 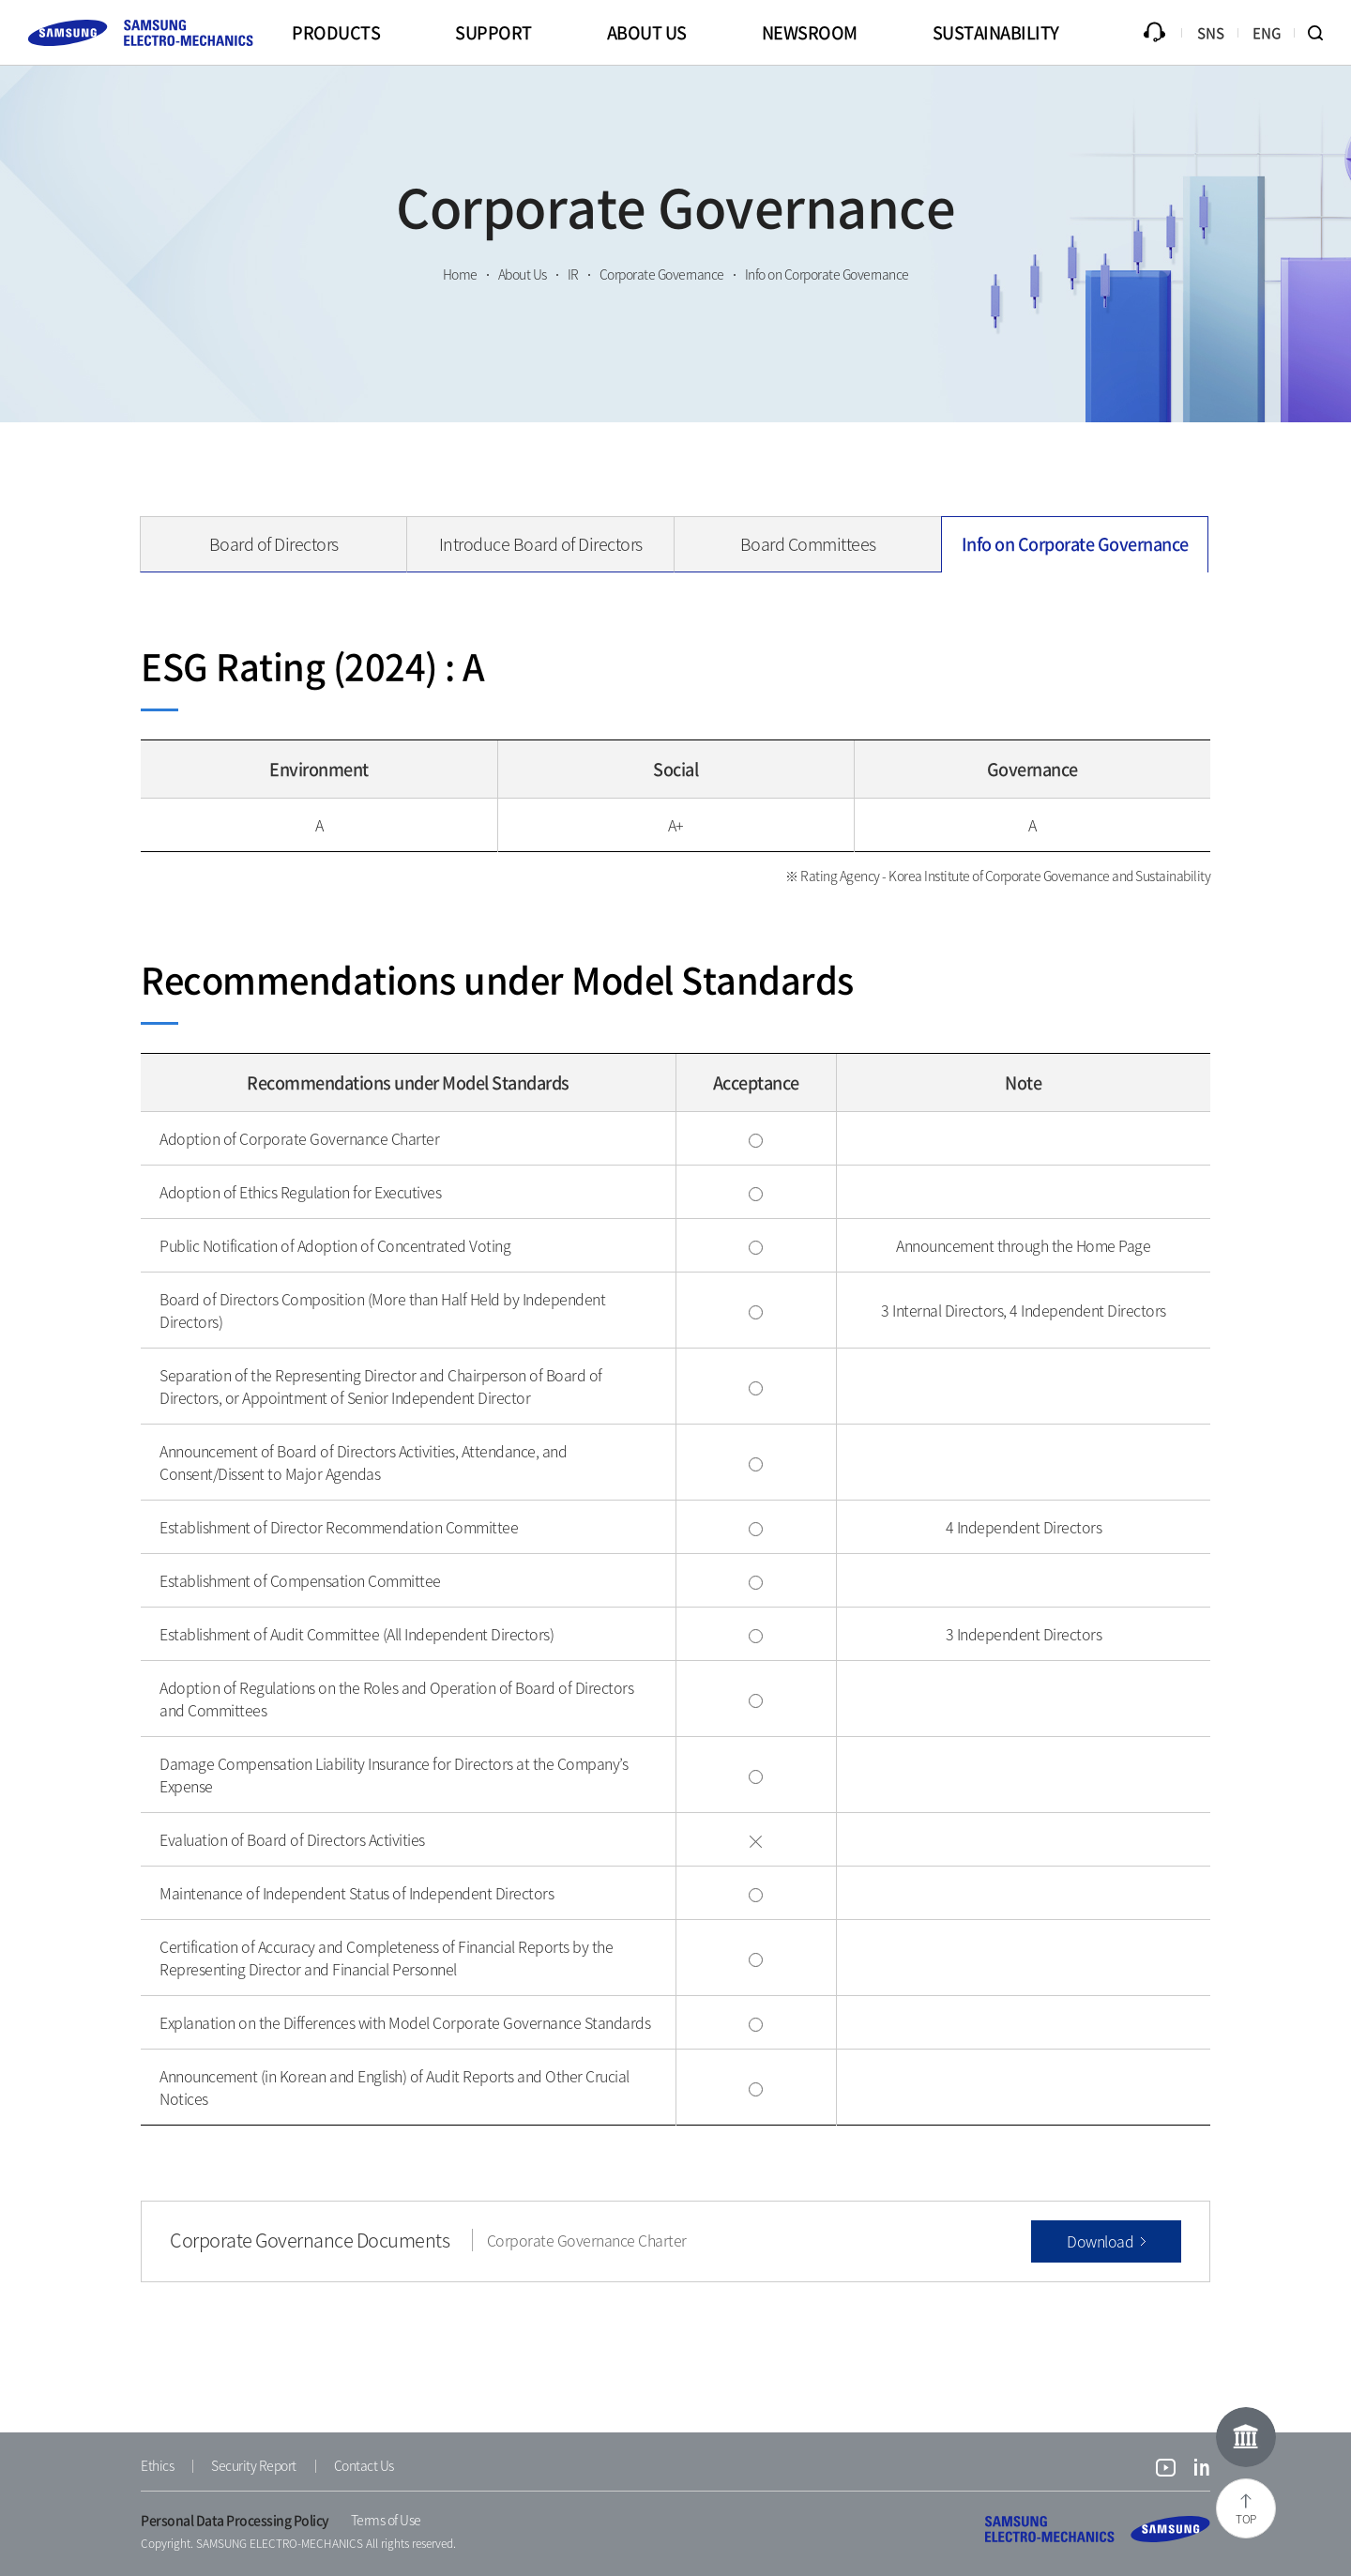 What do you see at coordinates (493, 32) in the screenshot?
I see `SUPPORT` at bounding box center [493, 32].